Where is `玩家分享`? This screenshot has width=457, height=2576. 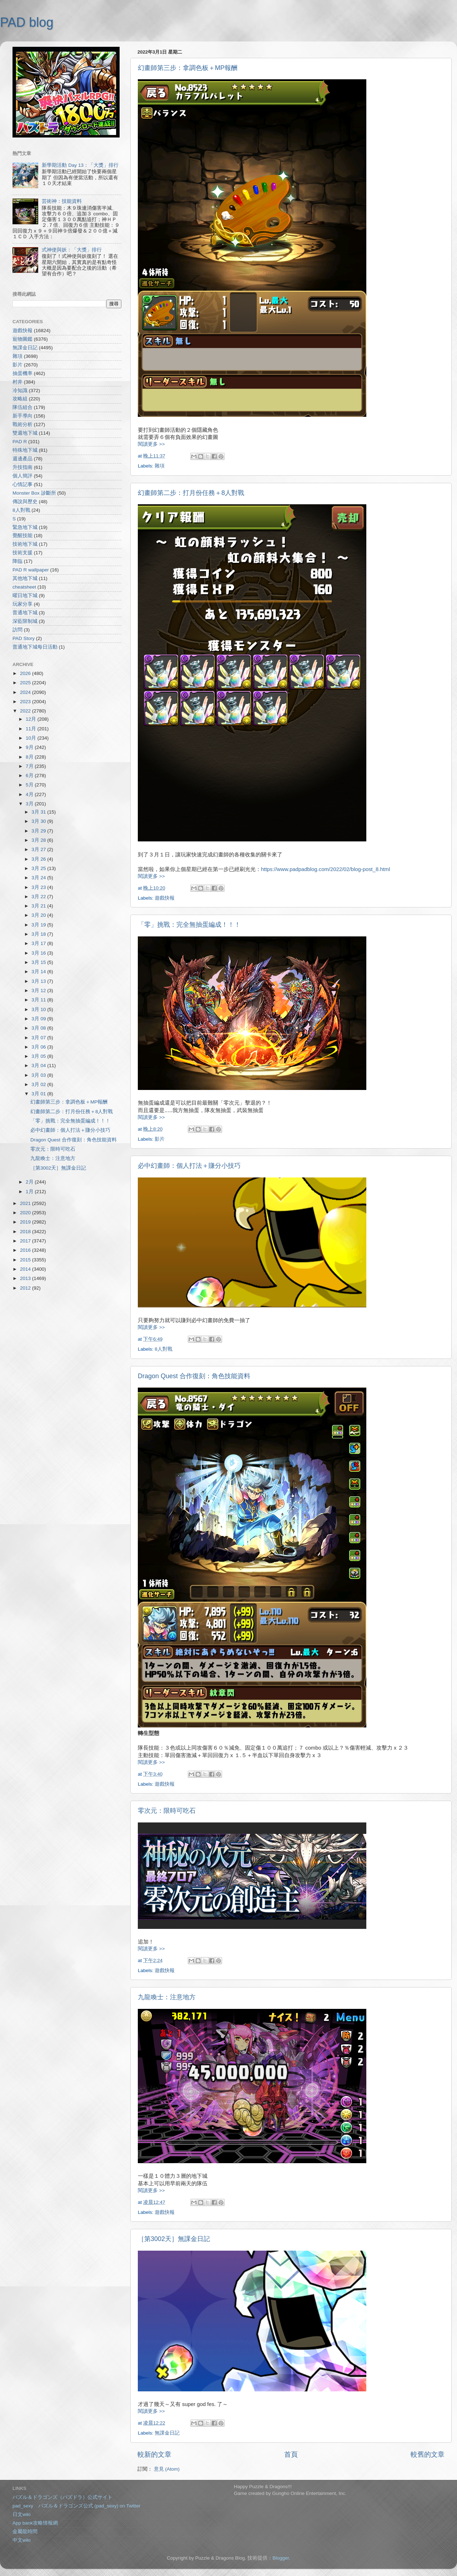
玩家分享 is located at coordinates (22, 604).